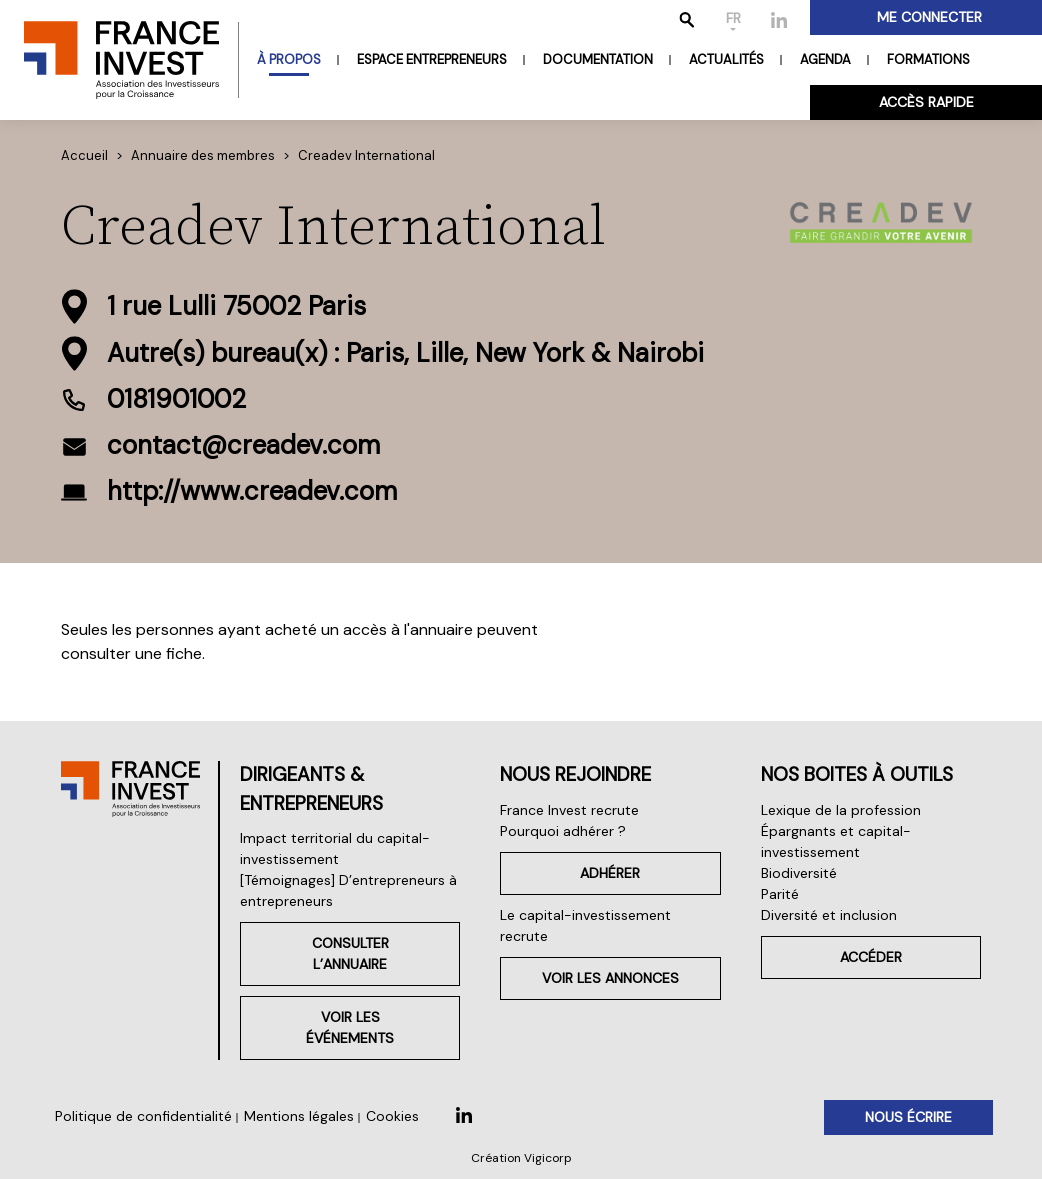  Describe the element at coordinates (563, 831) in the screenshot. I see `Pourquoi adhérer ?` at that location.